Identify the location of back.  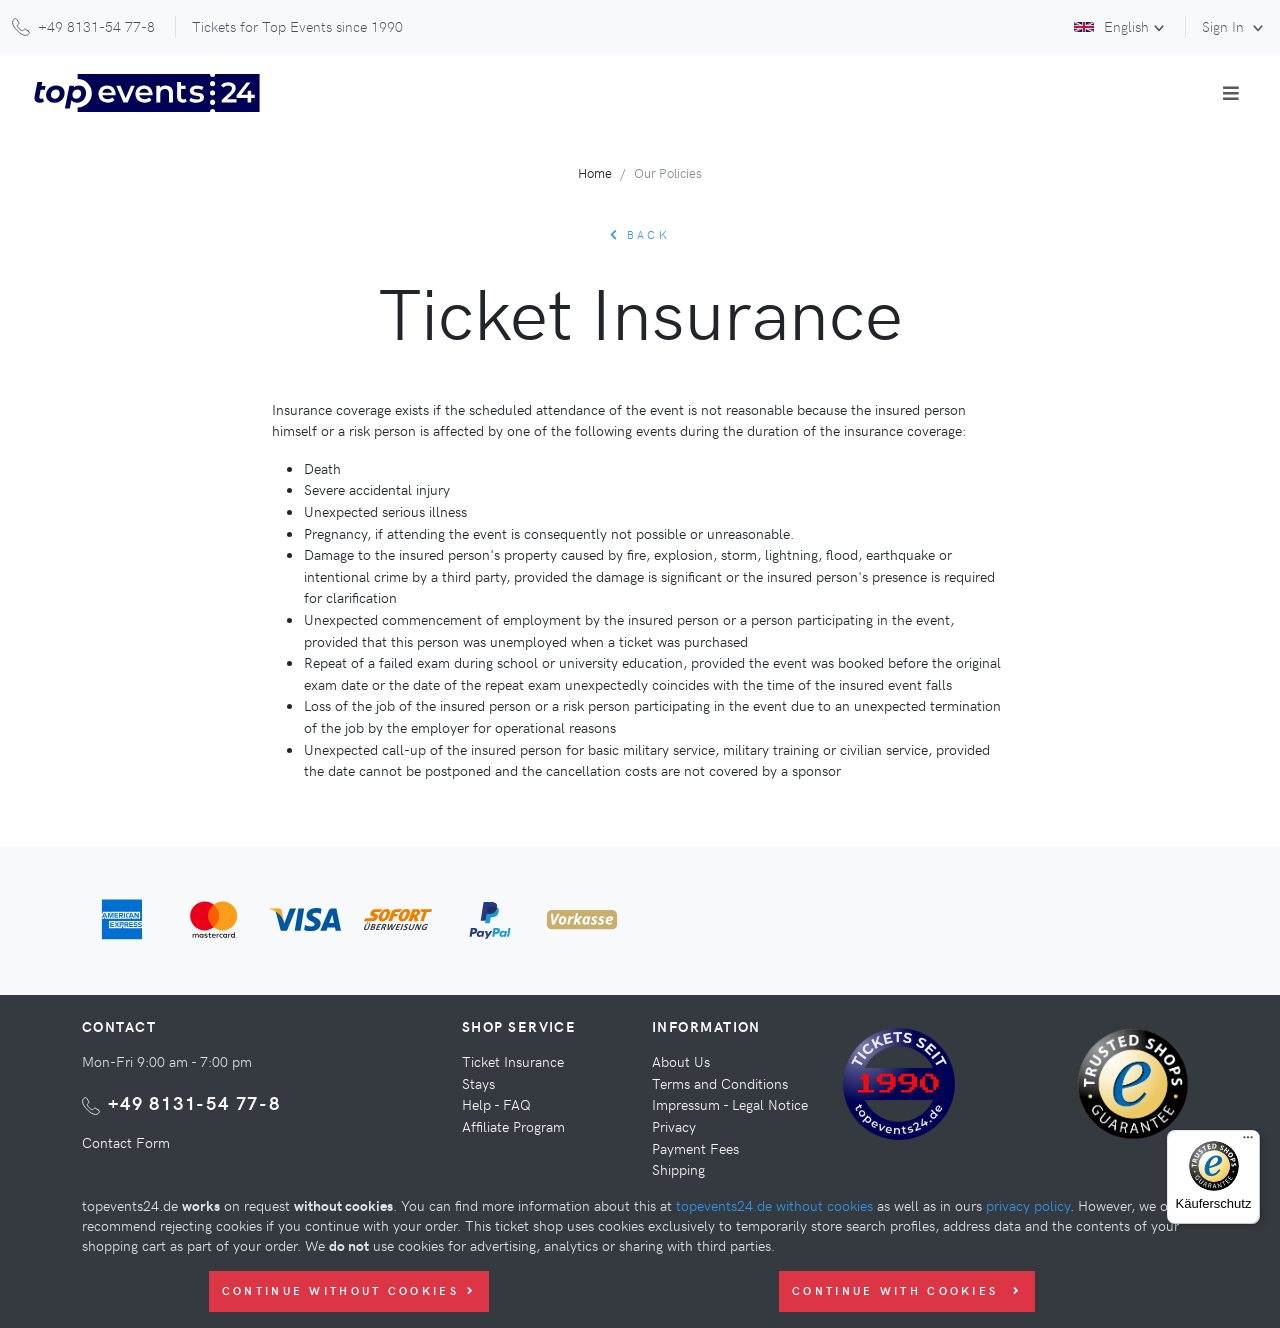
(640, 234).